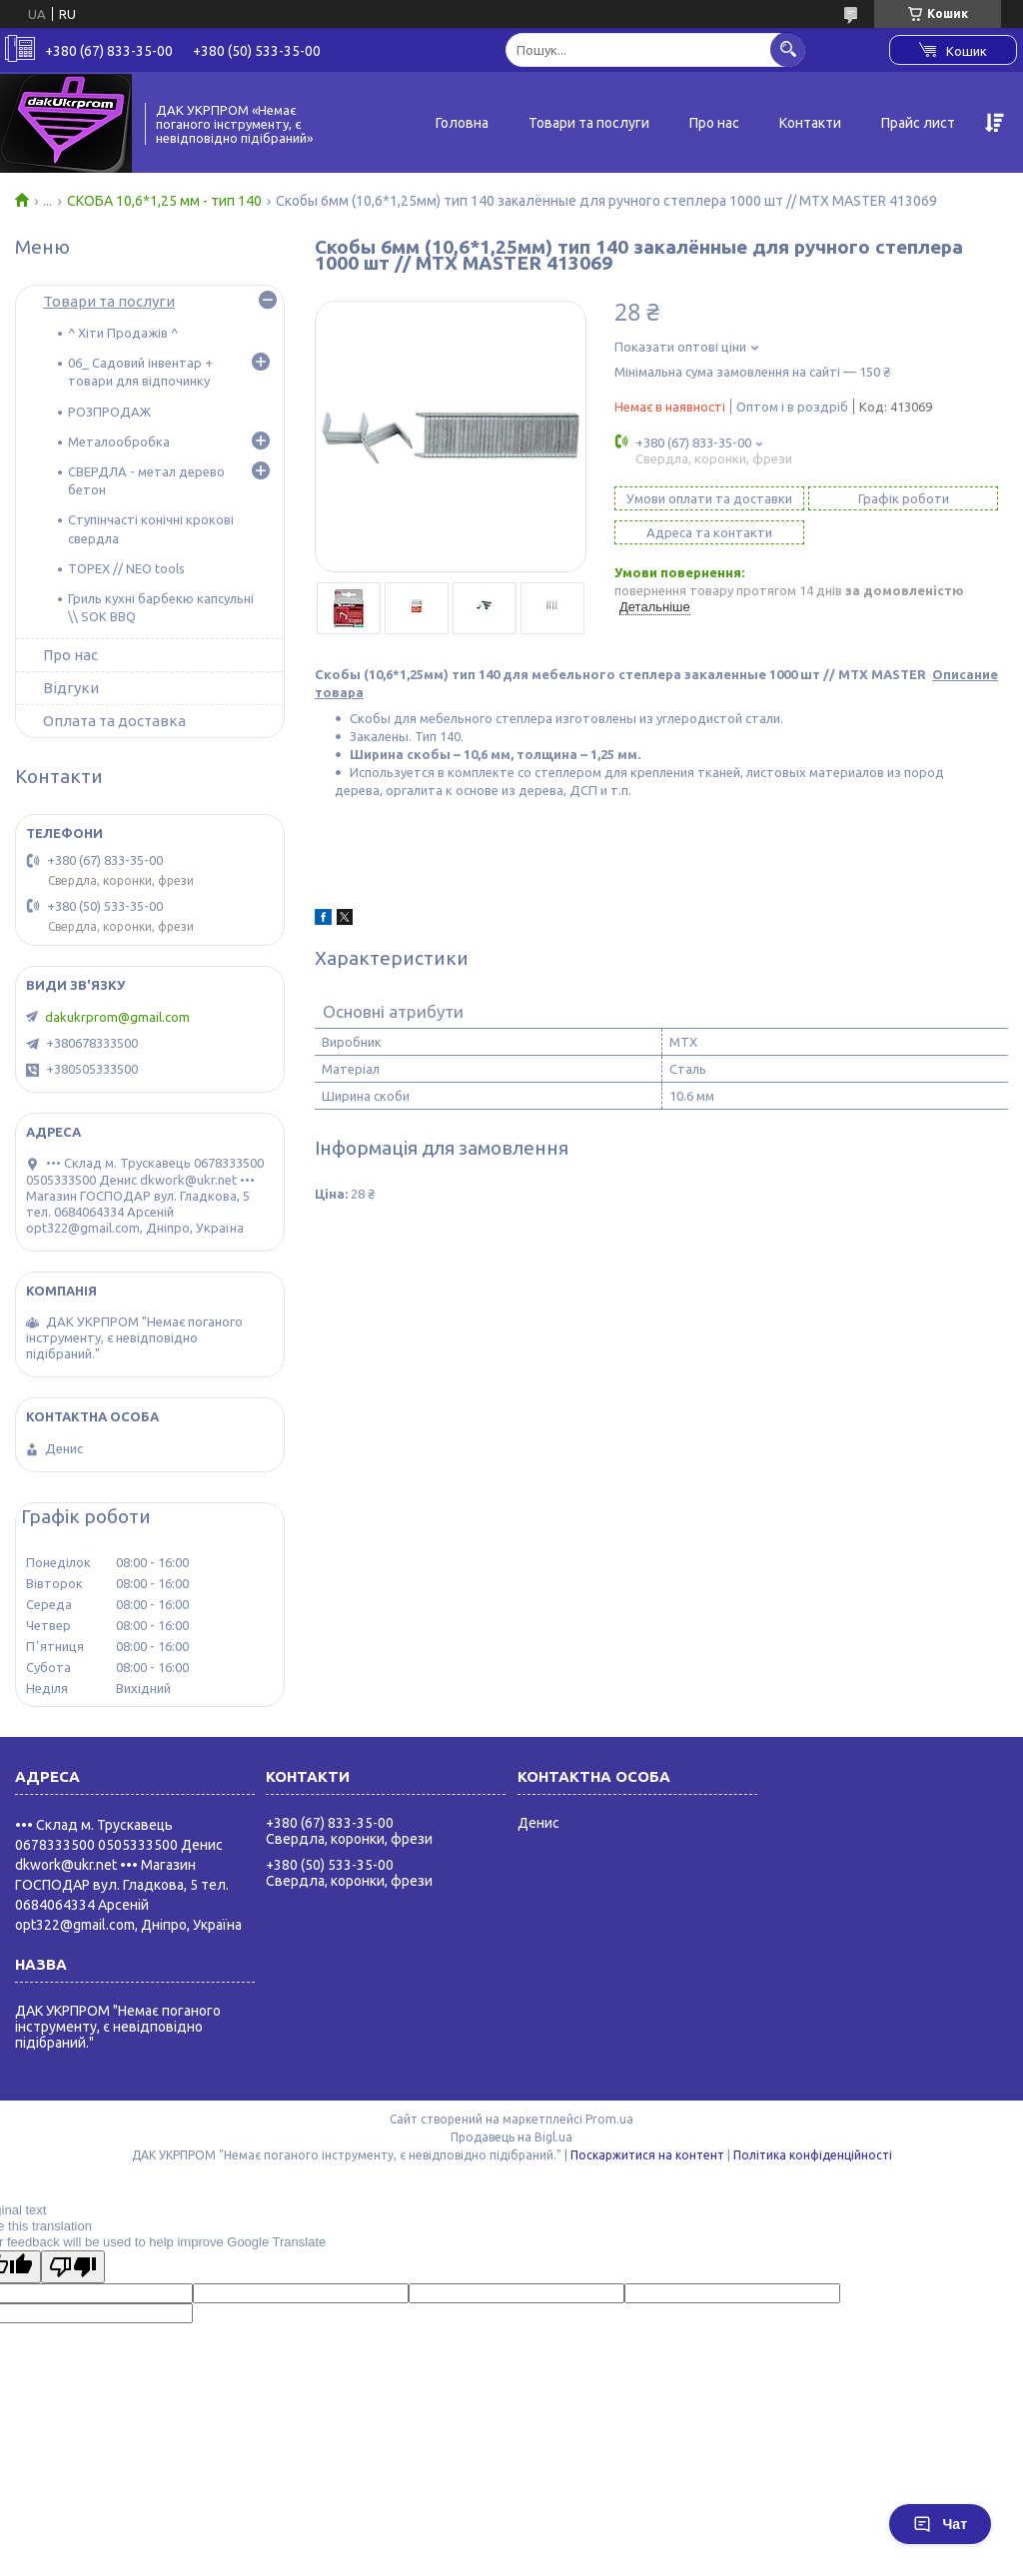 The height and width of the screenshot is (2576, 1023). I want to click on Металообробка, so click(119, 441).